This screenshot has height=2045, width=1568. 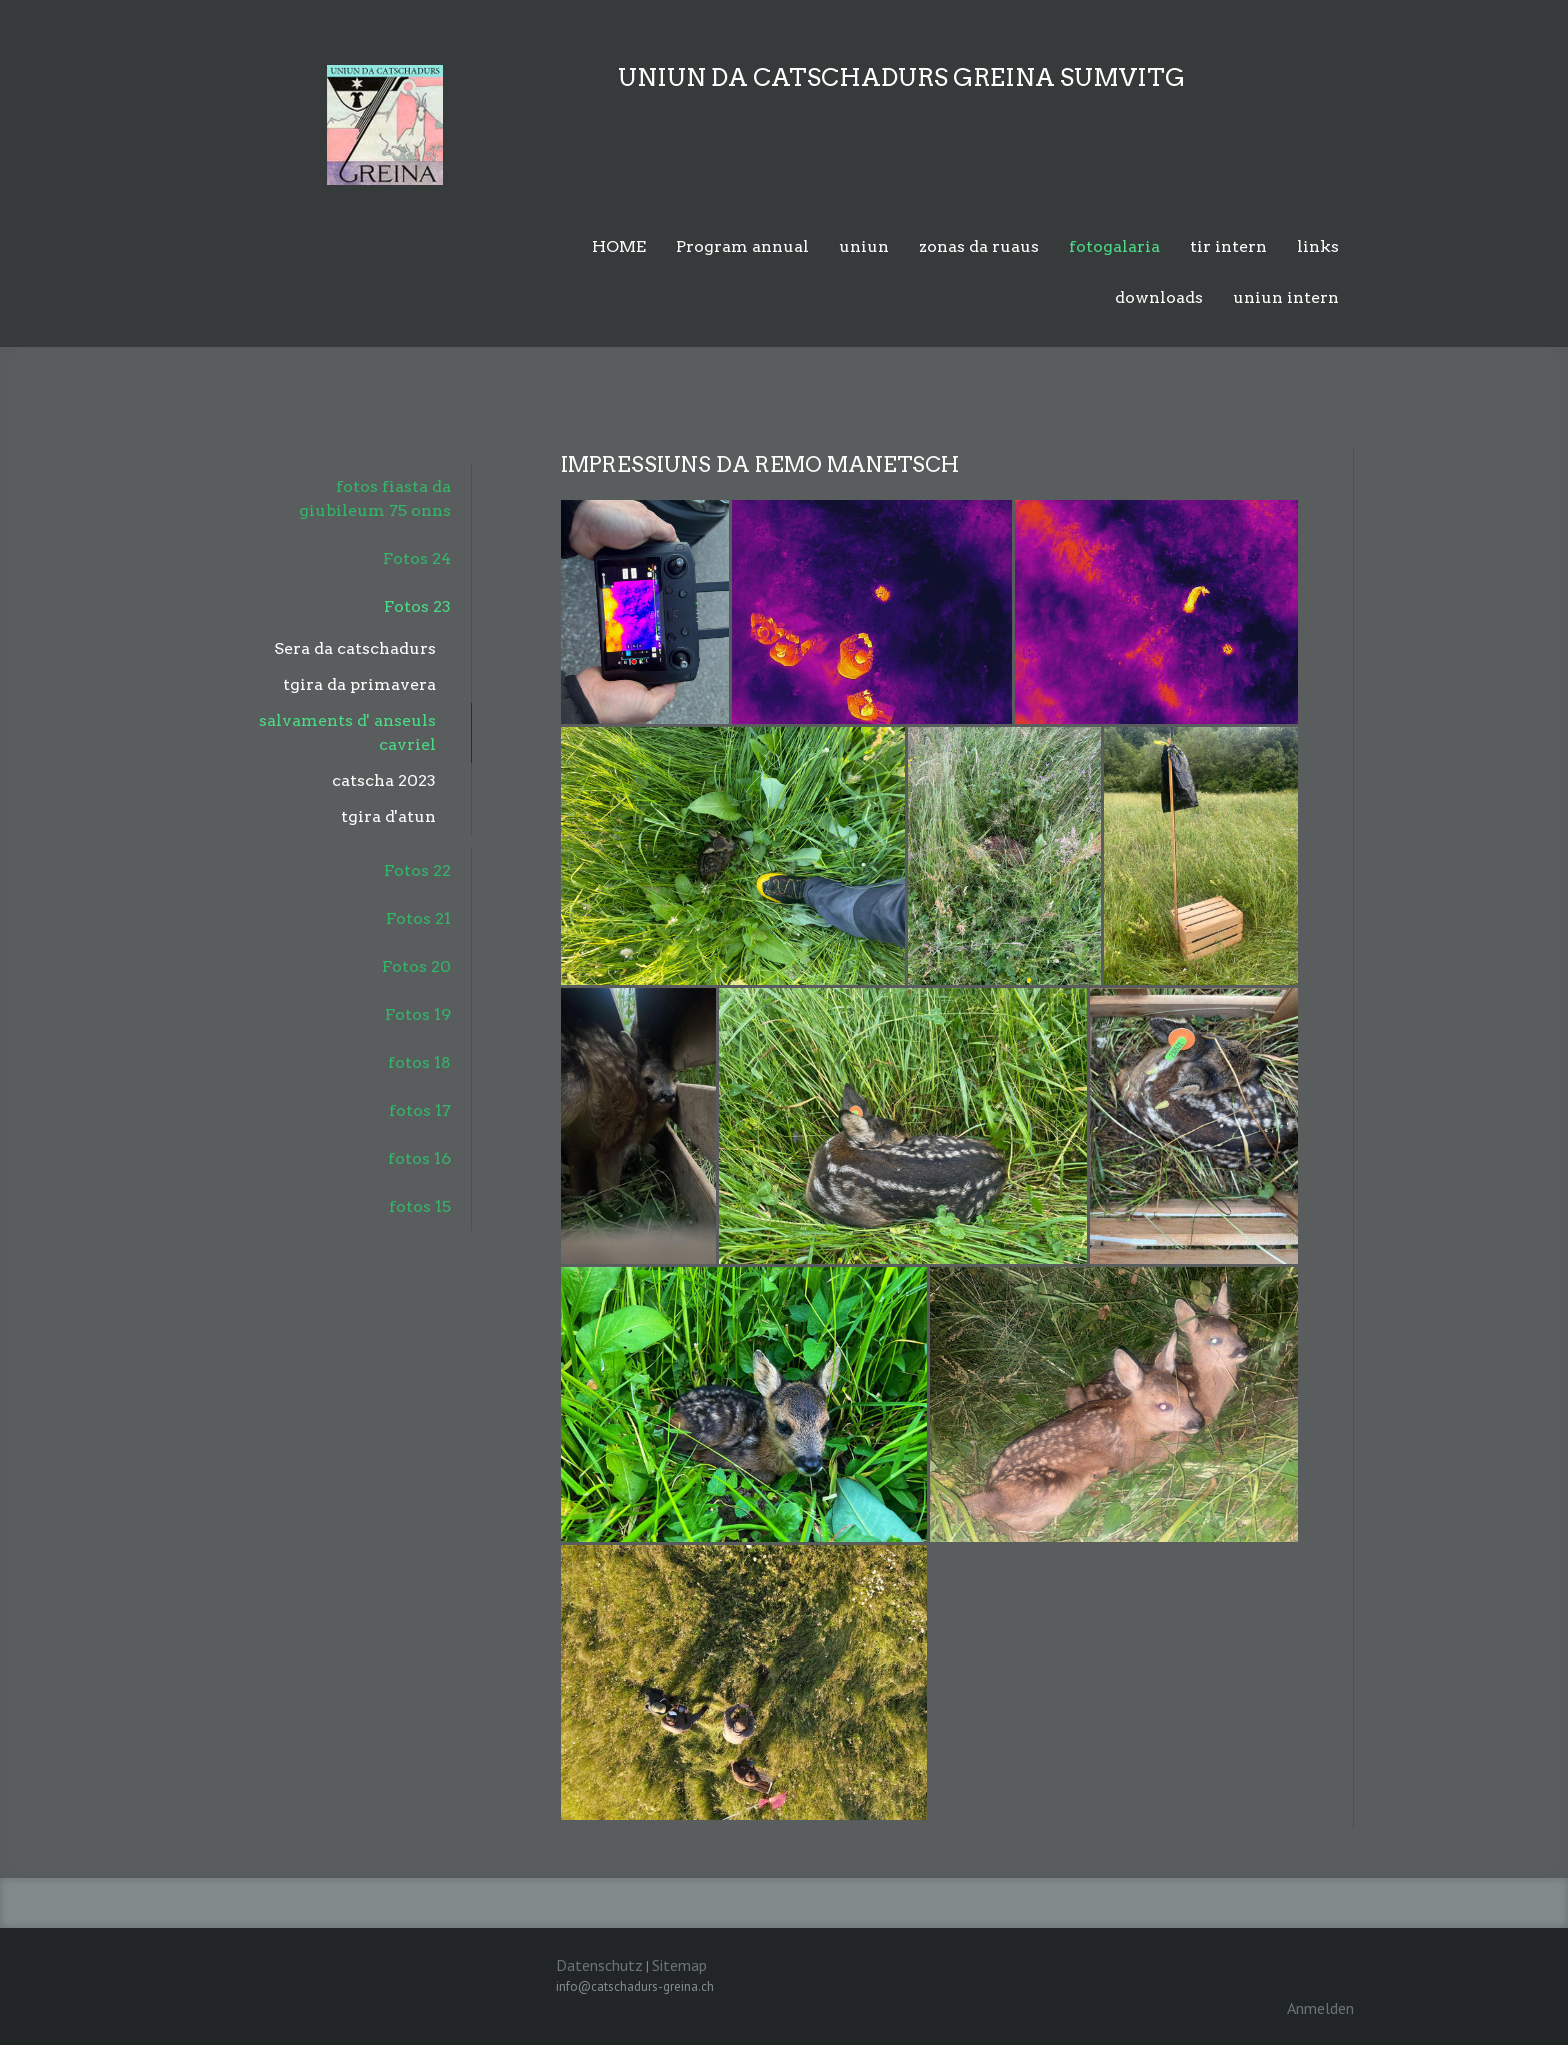 I want to click on uniun intern, so click(x=1286, y=297).